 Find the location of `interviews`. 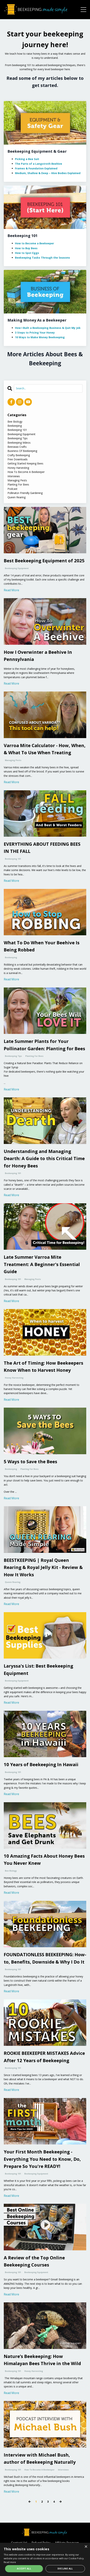

interviews is located at coordinates (63, 2469).